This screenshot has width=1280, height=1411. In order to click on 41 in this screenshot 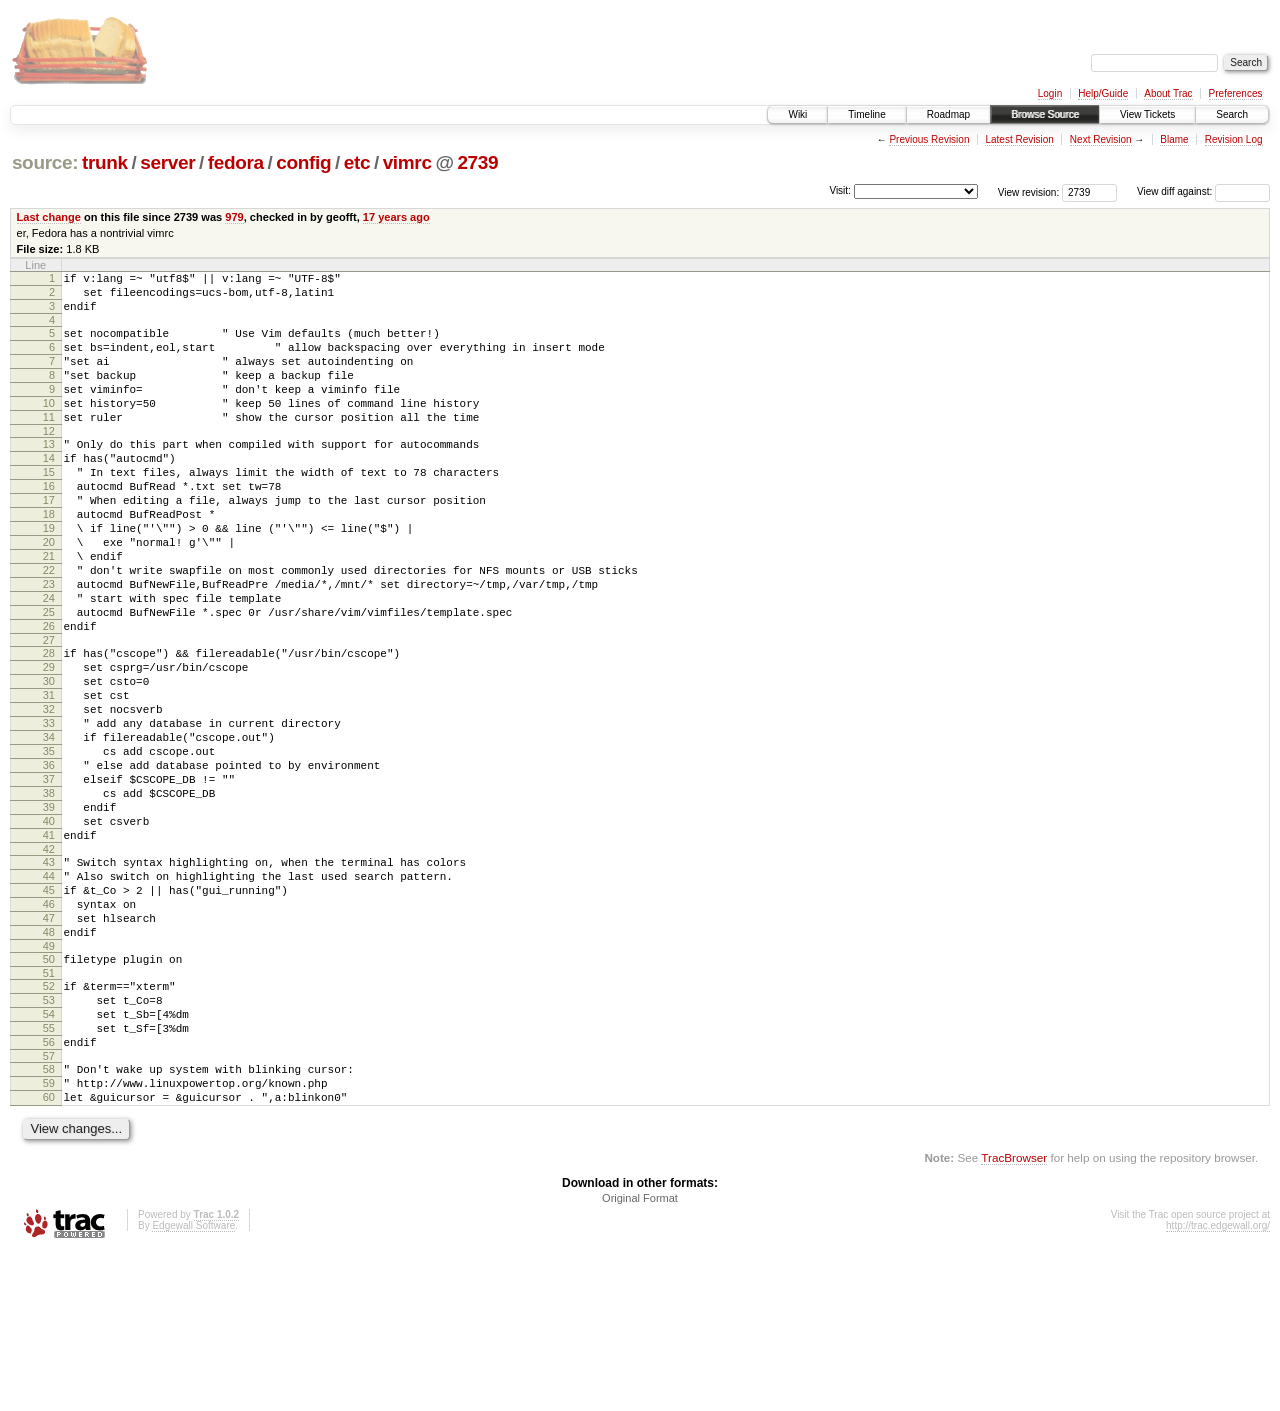, I will do `click(49, 946)`.